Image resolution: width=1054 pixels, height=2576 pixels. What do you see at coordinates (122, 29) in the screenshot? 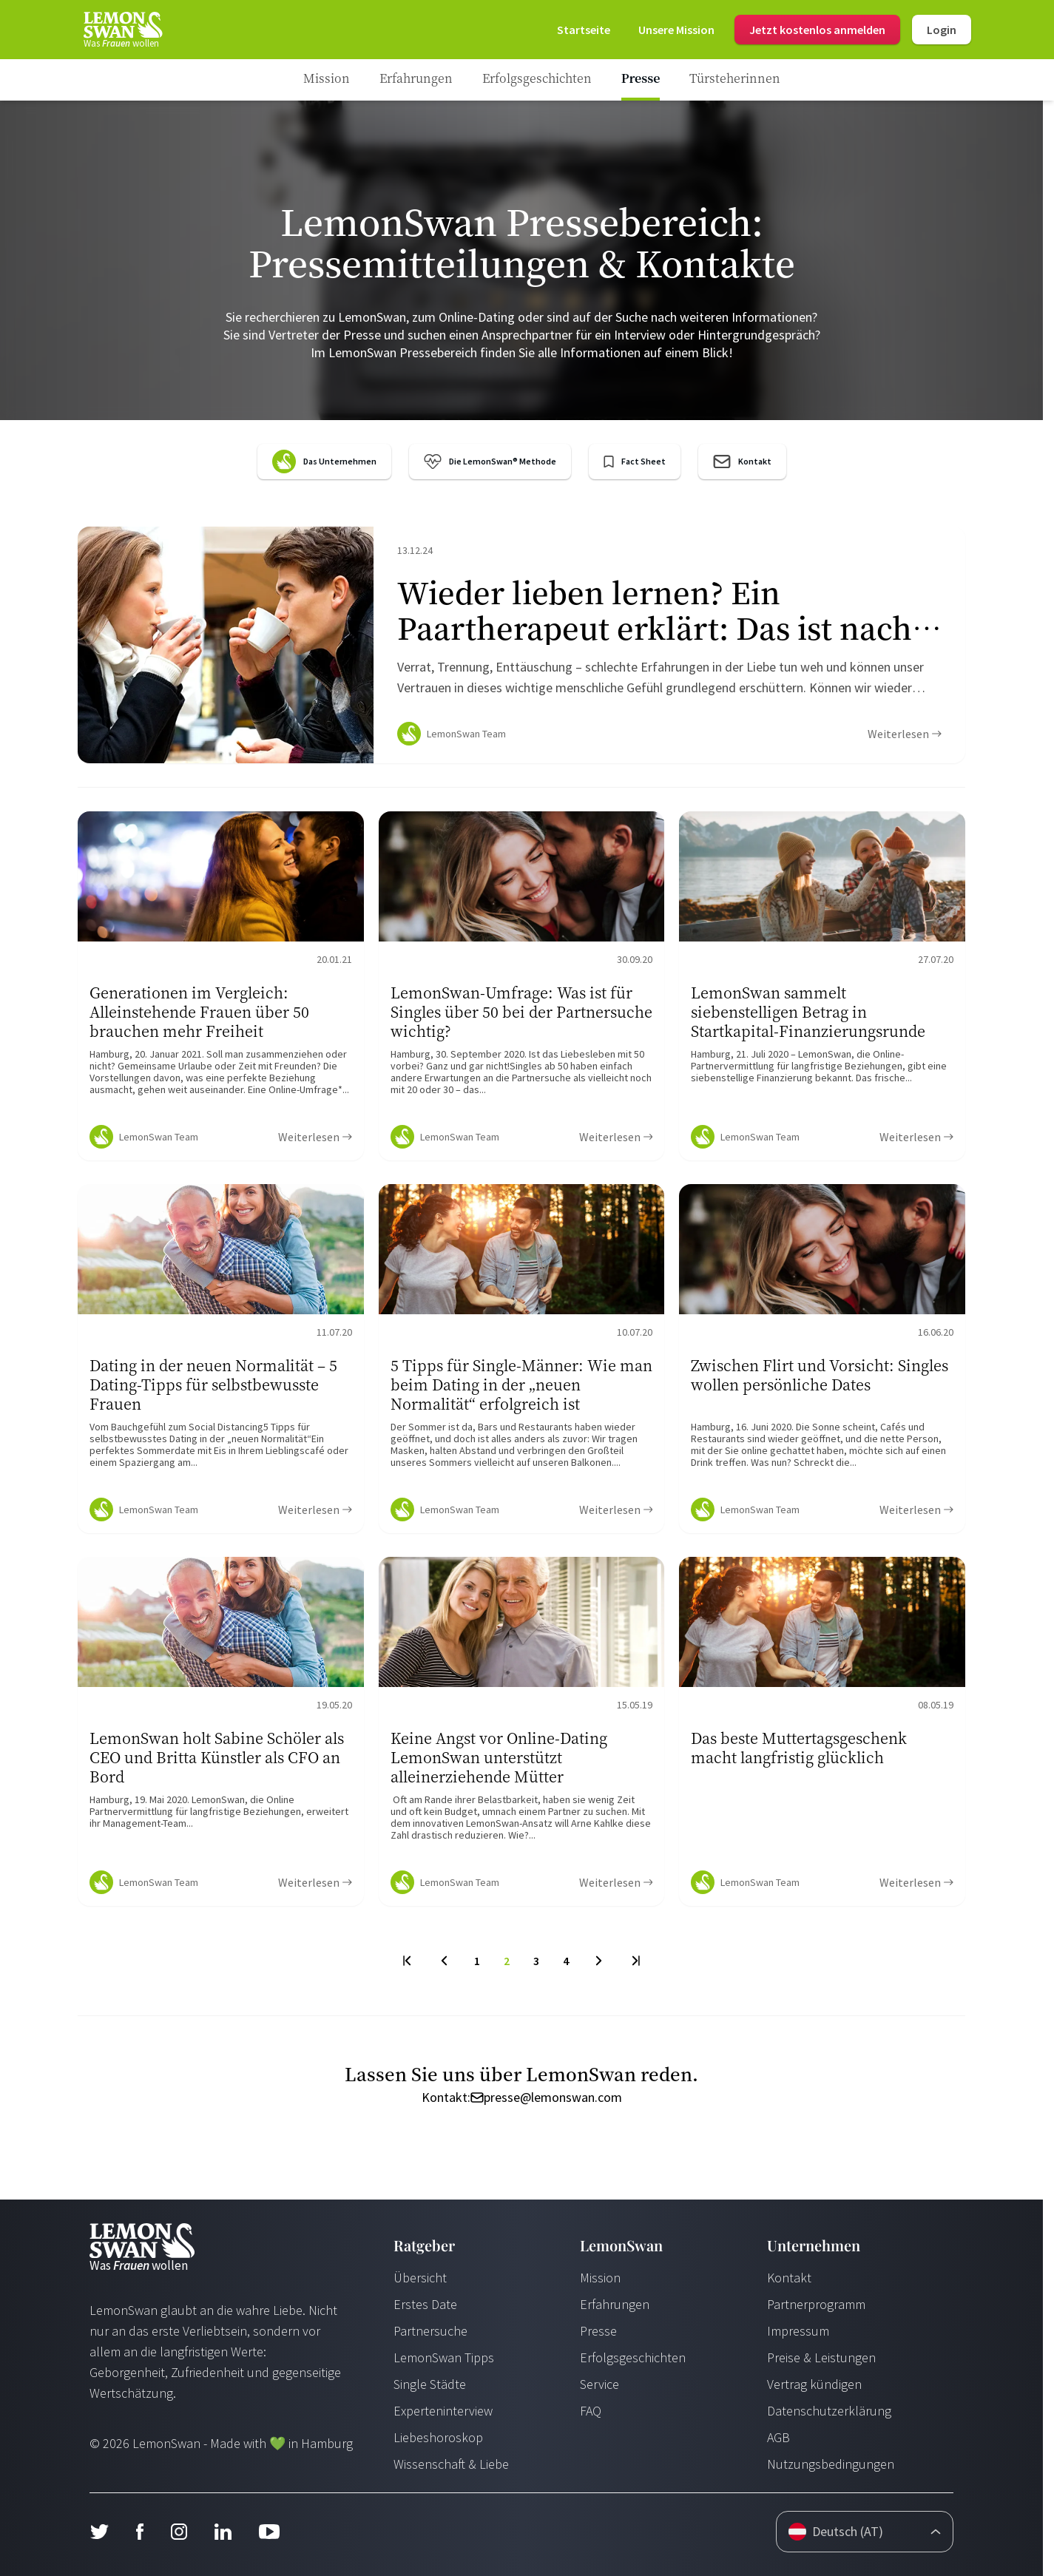
I see `[Start Page]` at bounding box center [122, 29].